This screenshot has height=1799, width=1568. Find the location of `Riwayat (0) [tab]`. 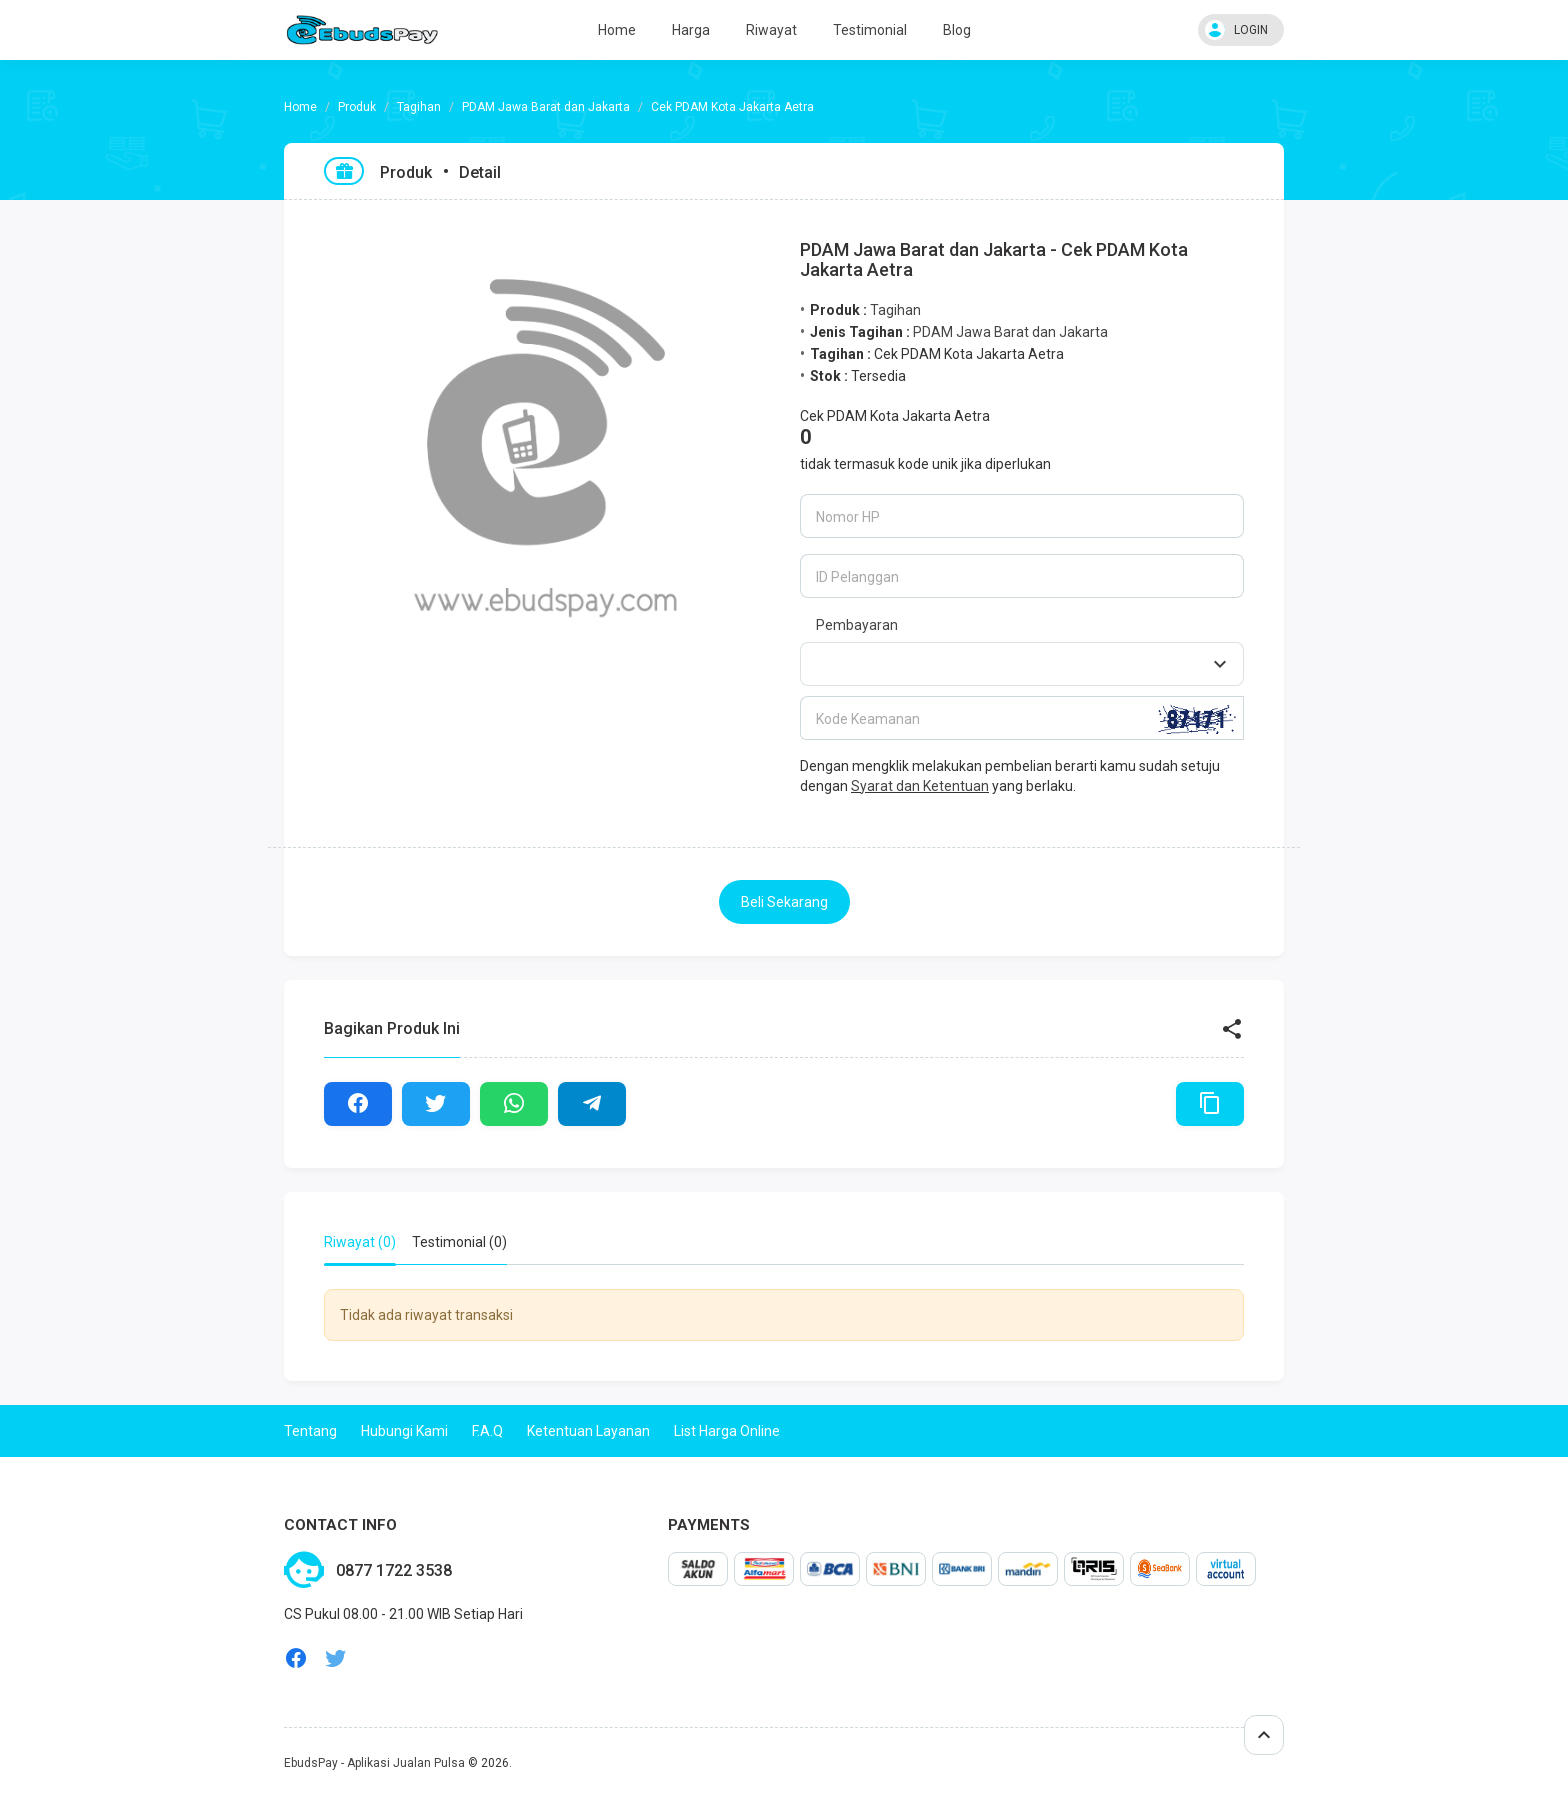

Riwayat (0) [tab] is located at coordinates (360, 1242).